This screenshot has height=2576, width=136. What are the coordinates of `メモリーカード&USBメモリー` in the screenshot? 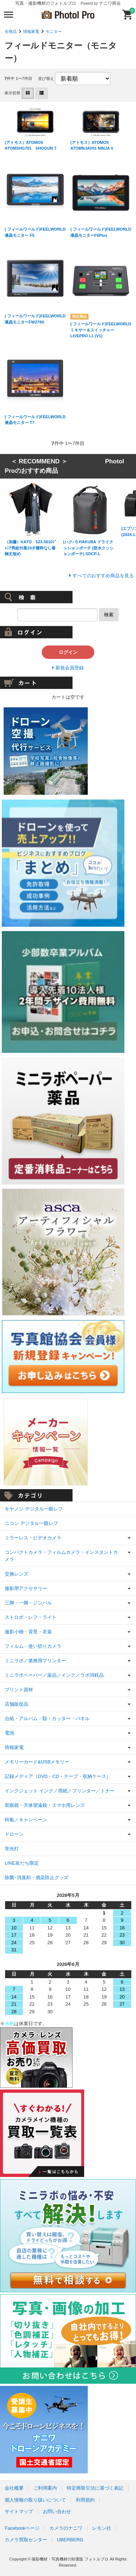 It's located at (37, 1762).